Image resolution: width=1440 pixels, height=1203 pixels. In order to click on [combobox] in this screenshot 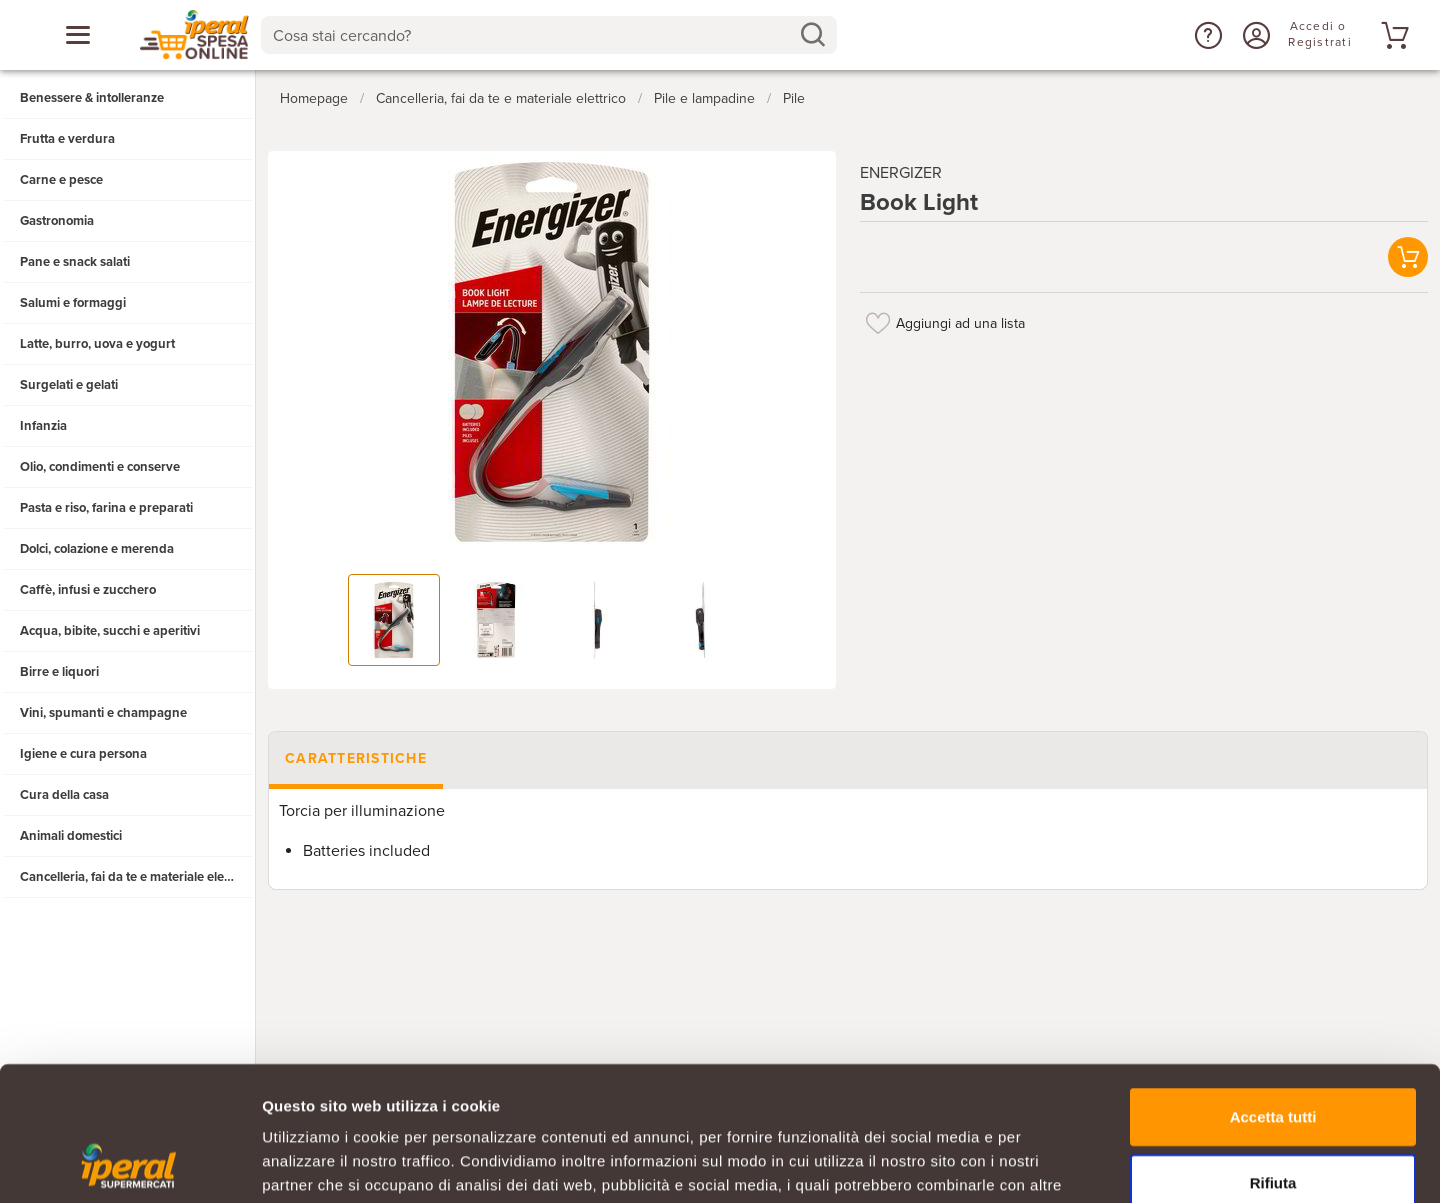, I will do `click(548, 35)`.